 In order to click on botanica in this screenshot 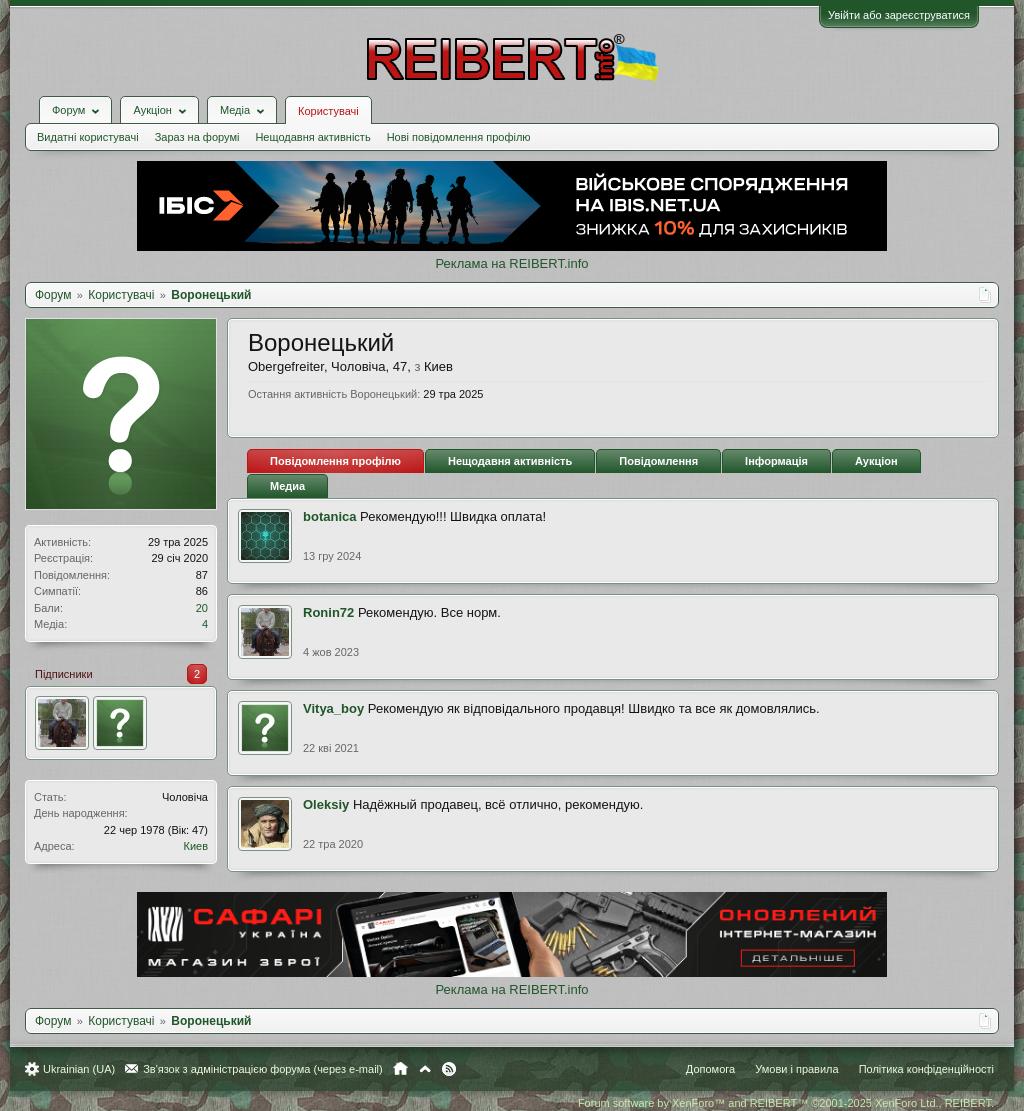, I will do `click(329, 516)`.